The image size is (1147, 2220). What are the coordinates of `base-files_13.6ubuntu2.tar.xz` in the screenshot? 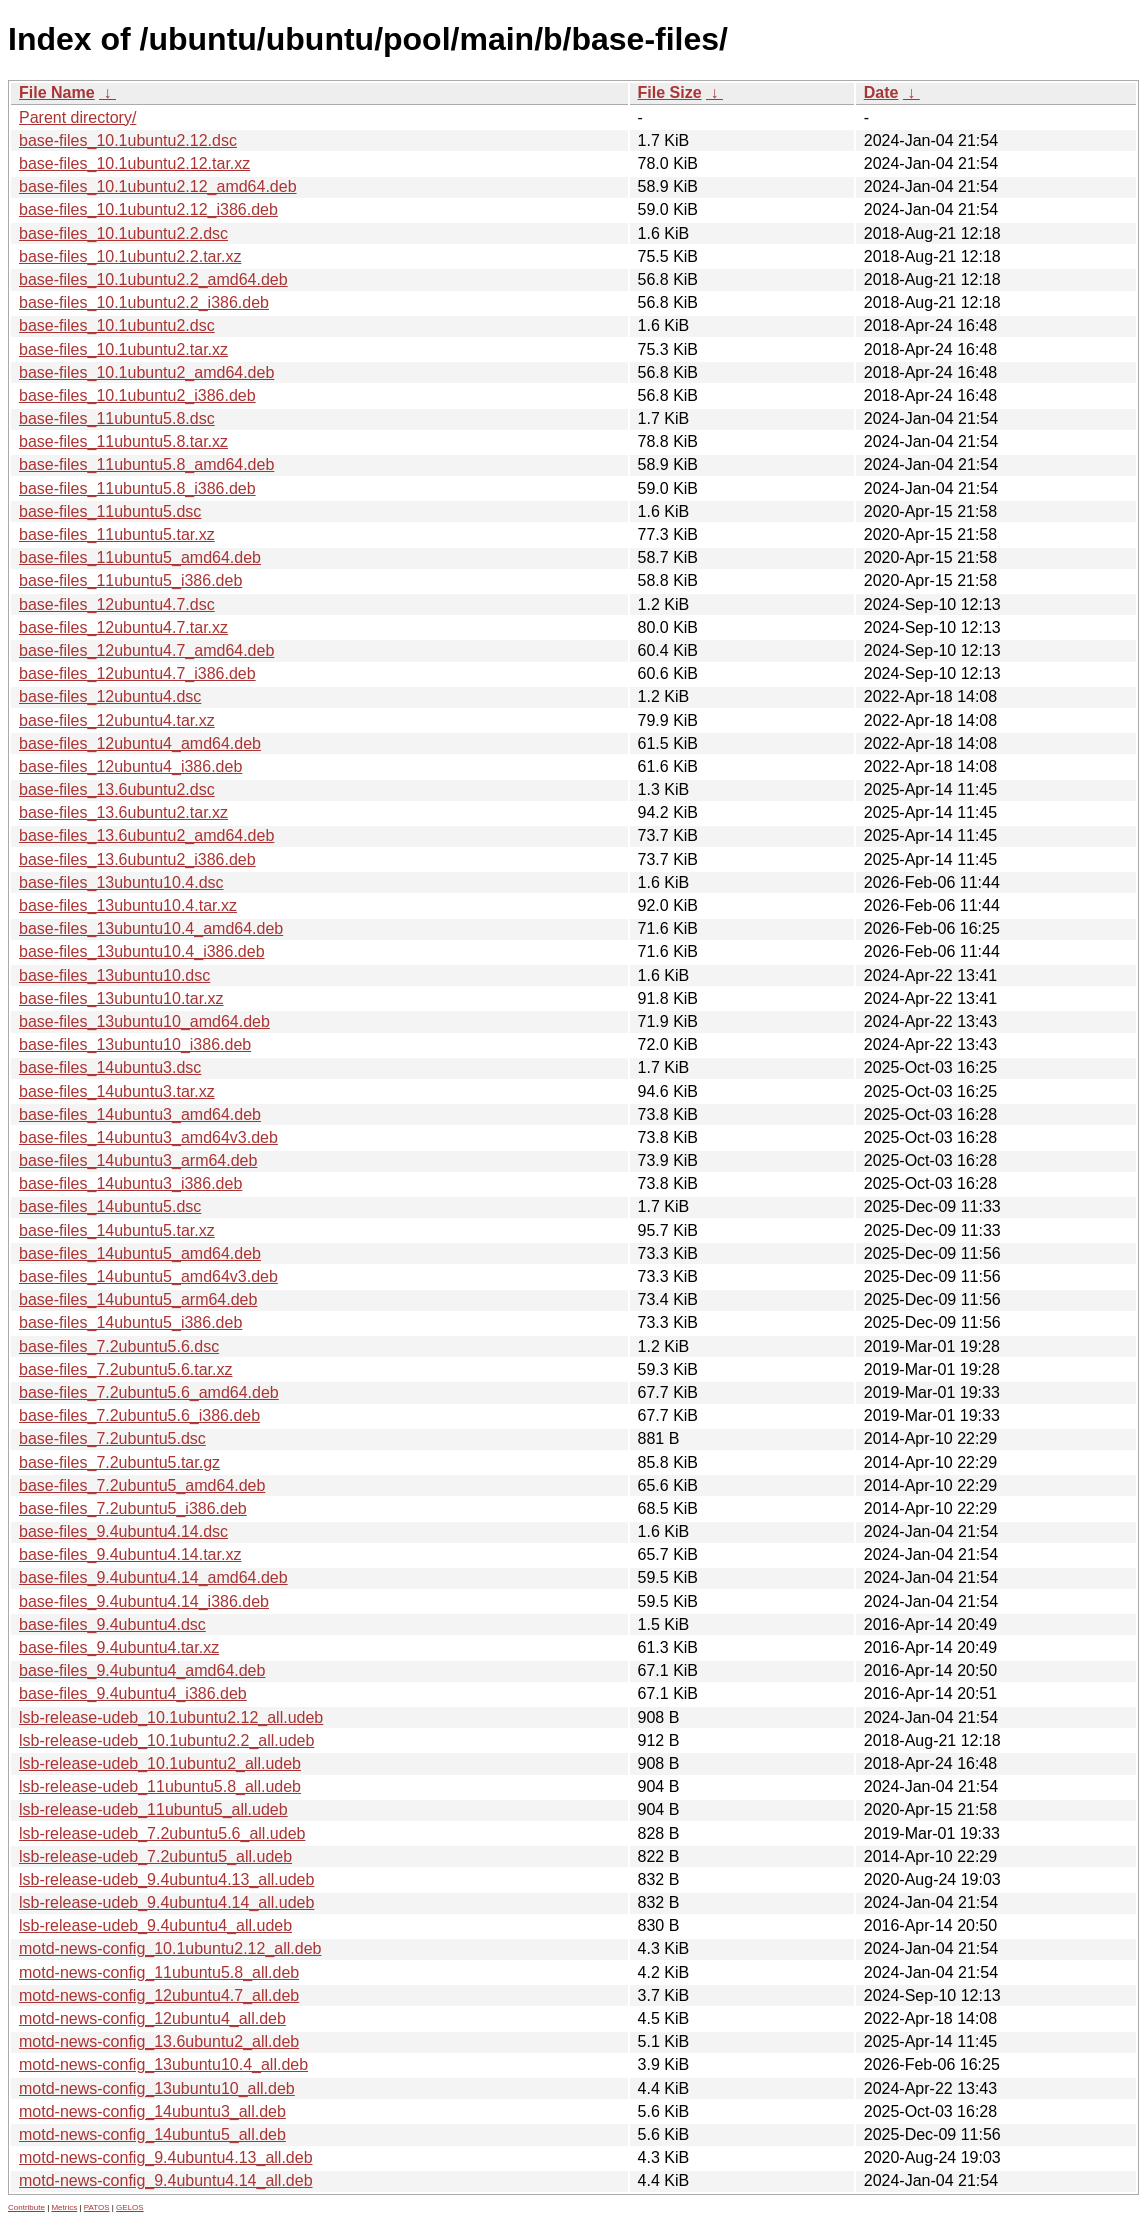 It's located at (123, 812).